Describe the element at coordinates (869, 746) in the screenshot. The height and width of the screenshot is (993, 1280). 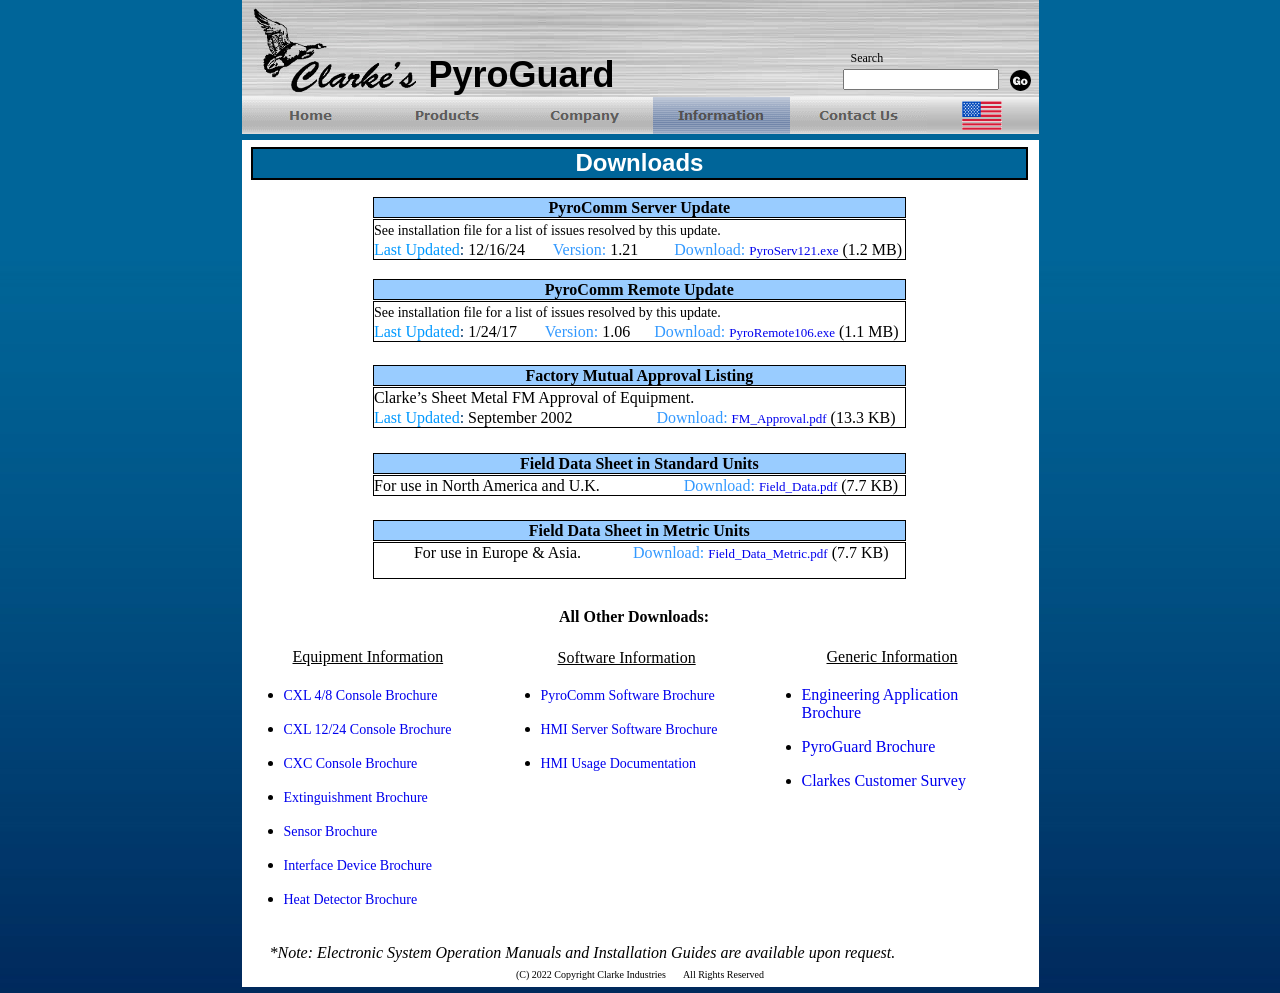
I see `PyroGuard Brochure` at that location.